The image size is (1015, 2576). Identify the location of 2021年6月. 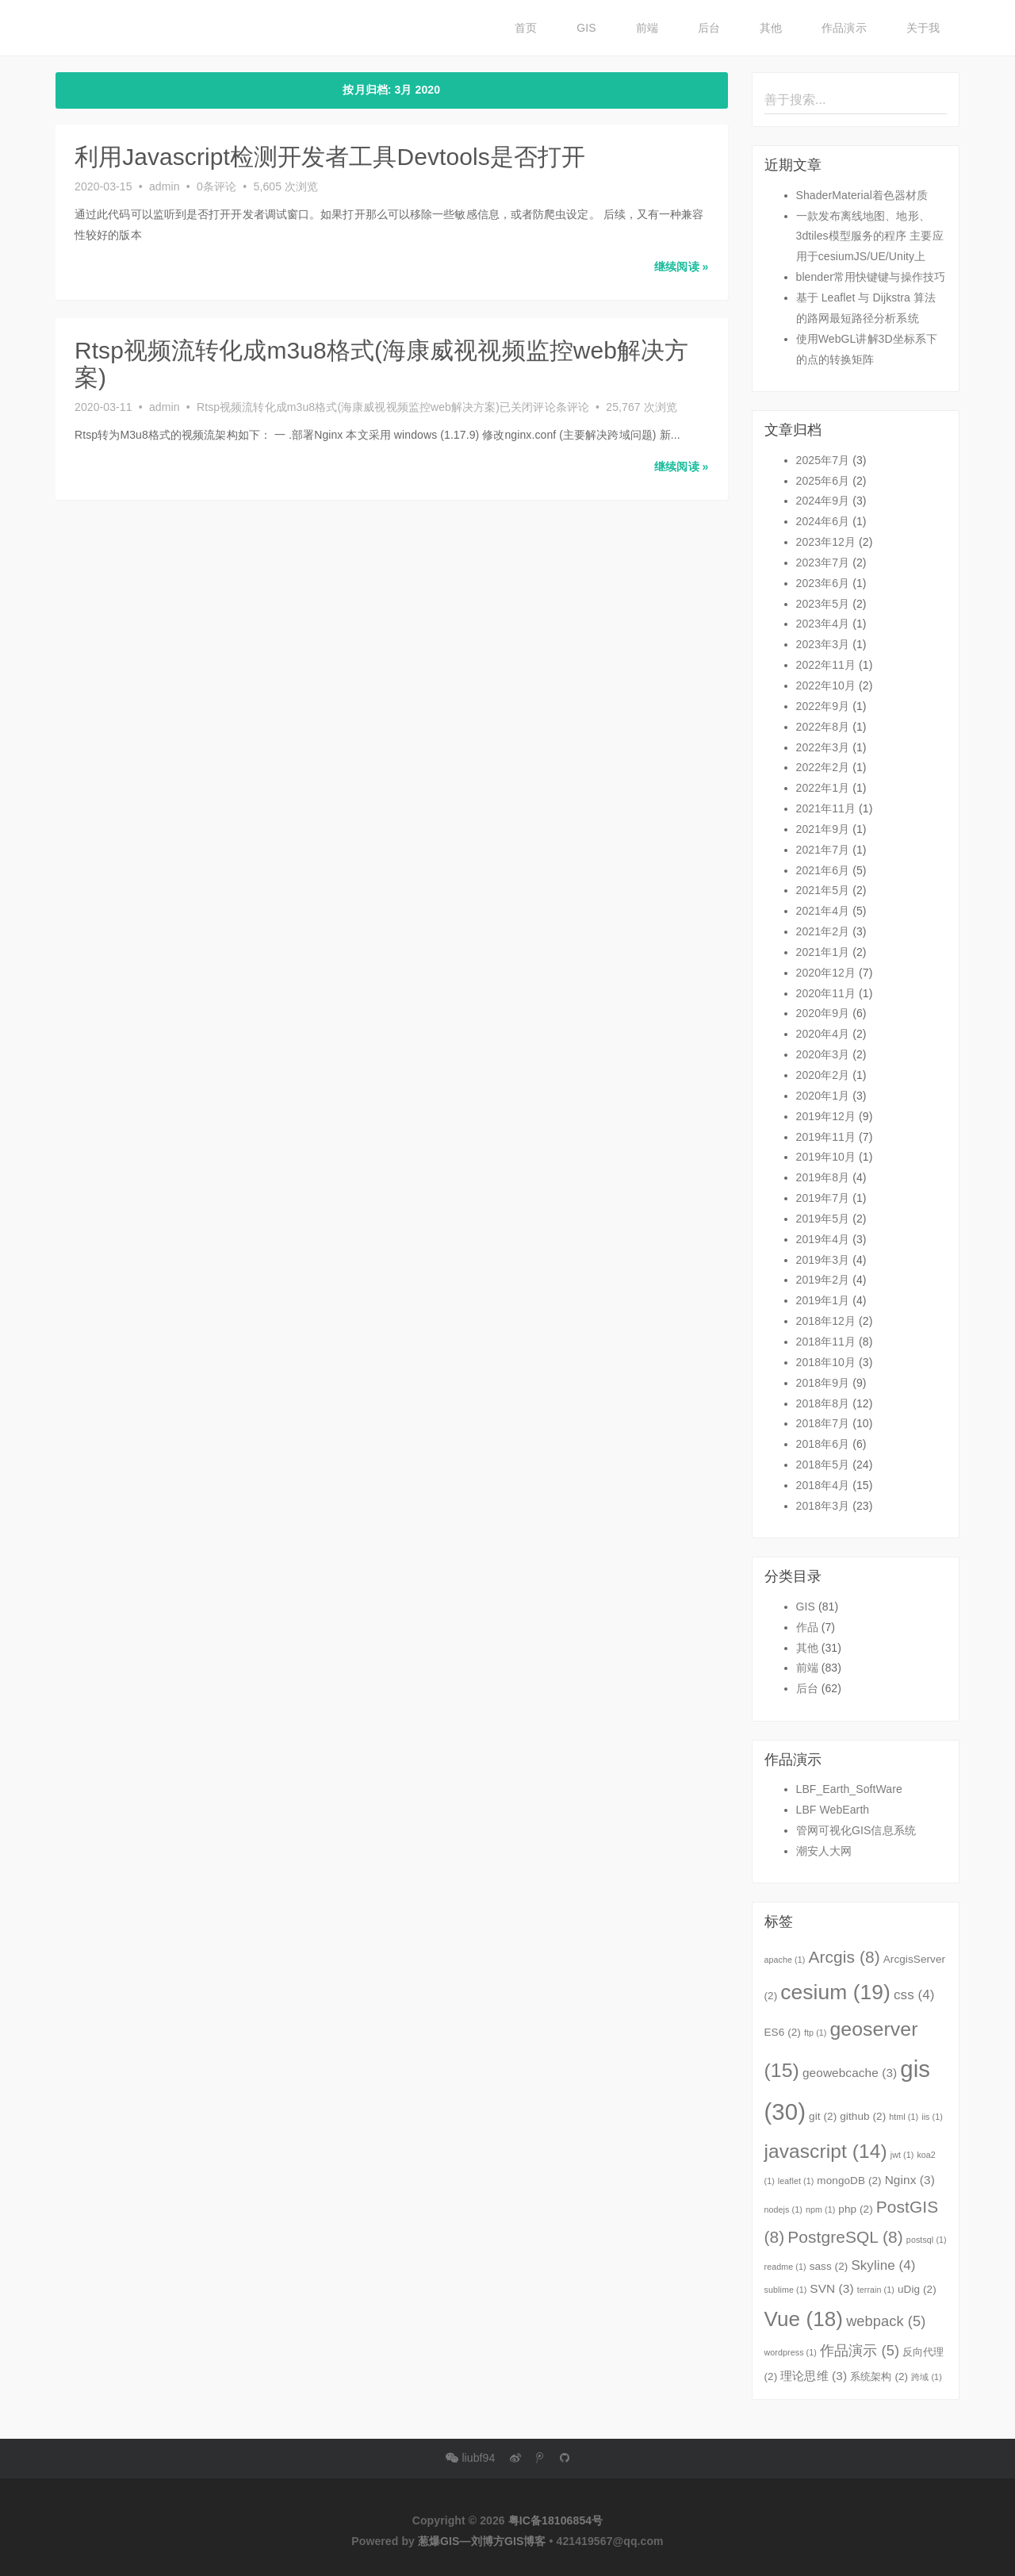
(823, 870).